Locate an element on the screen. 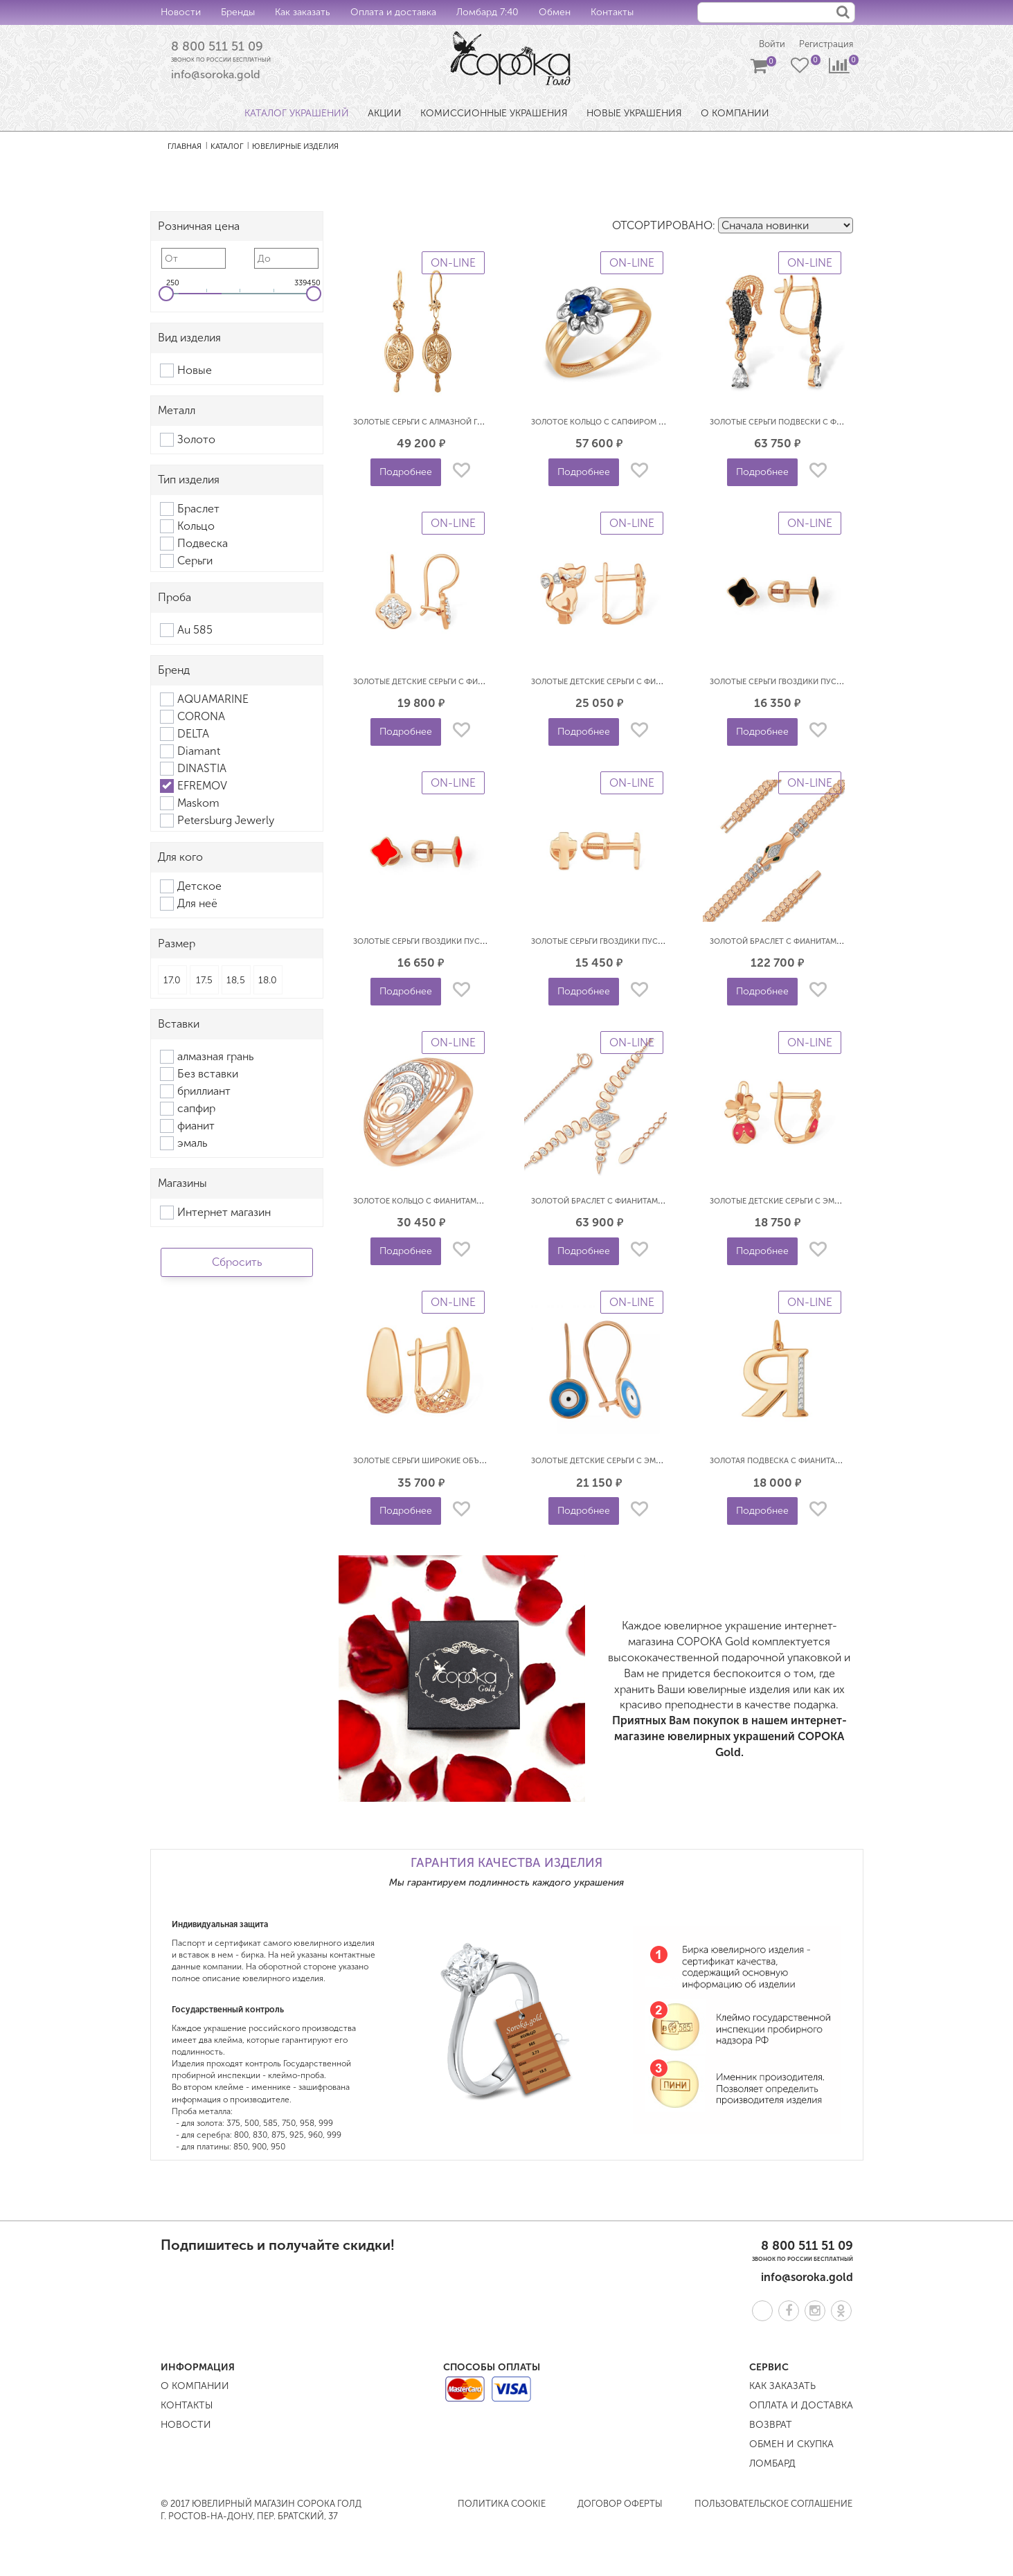  18.0 is located at coordinates (267, 981).